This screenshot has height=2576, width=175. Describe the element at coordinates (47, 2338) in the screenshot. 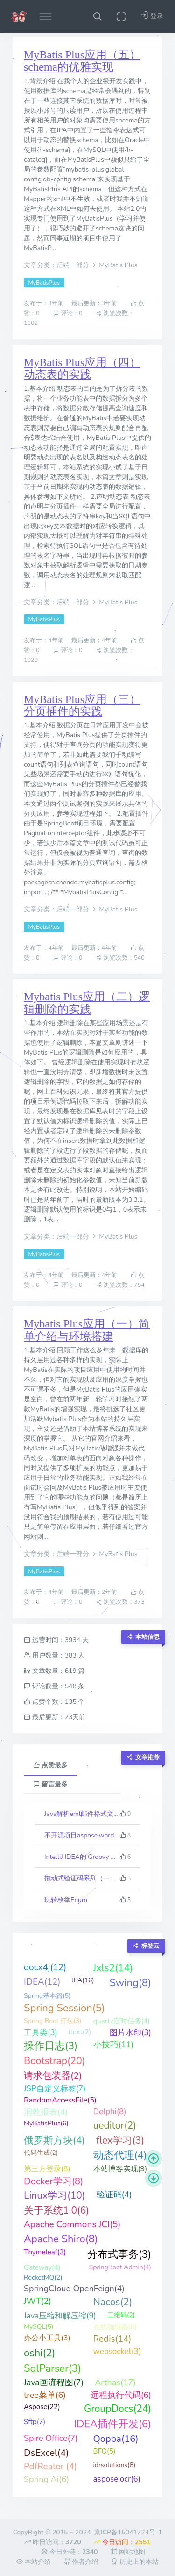

I see `办公小工具(3)` at that location.